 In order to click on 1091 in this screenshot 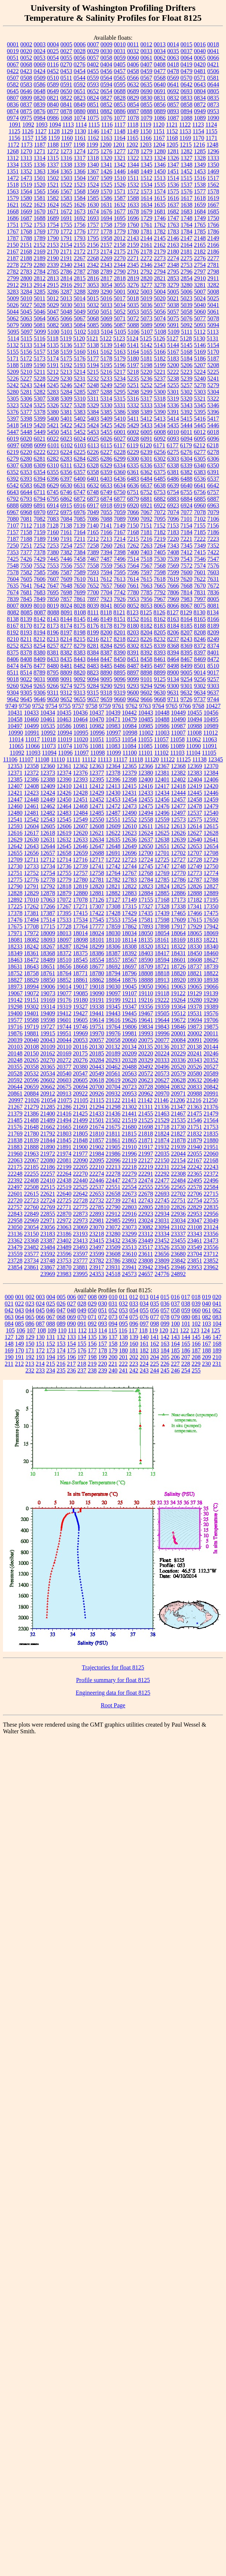, I will do `click(15, 124)`.